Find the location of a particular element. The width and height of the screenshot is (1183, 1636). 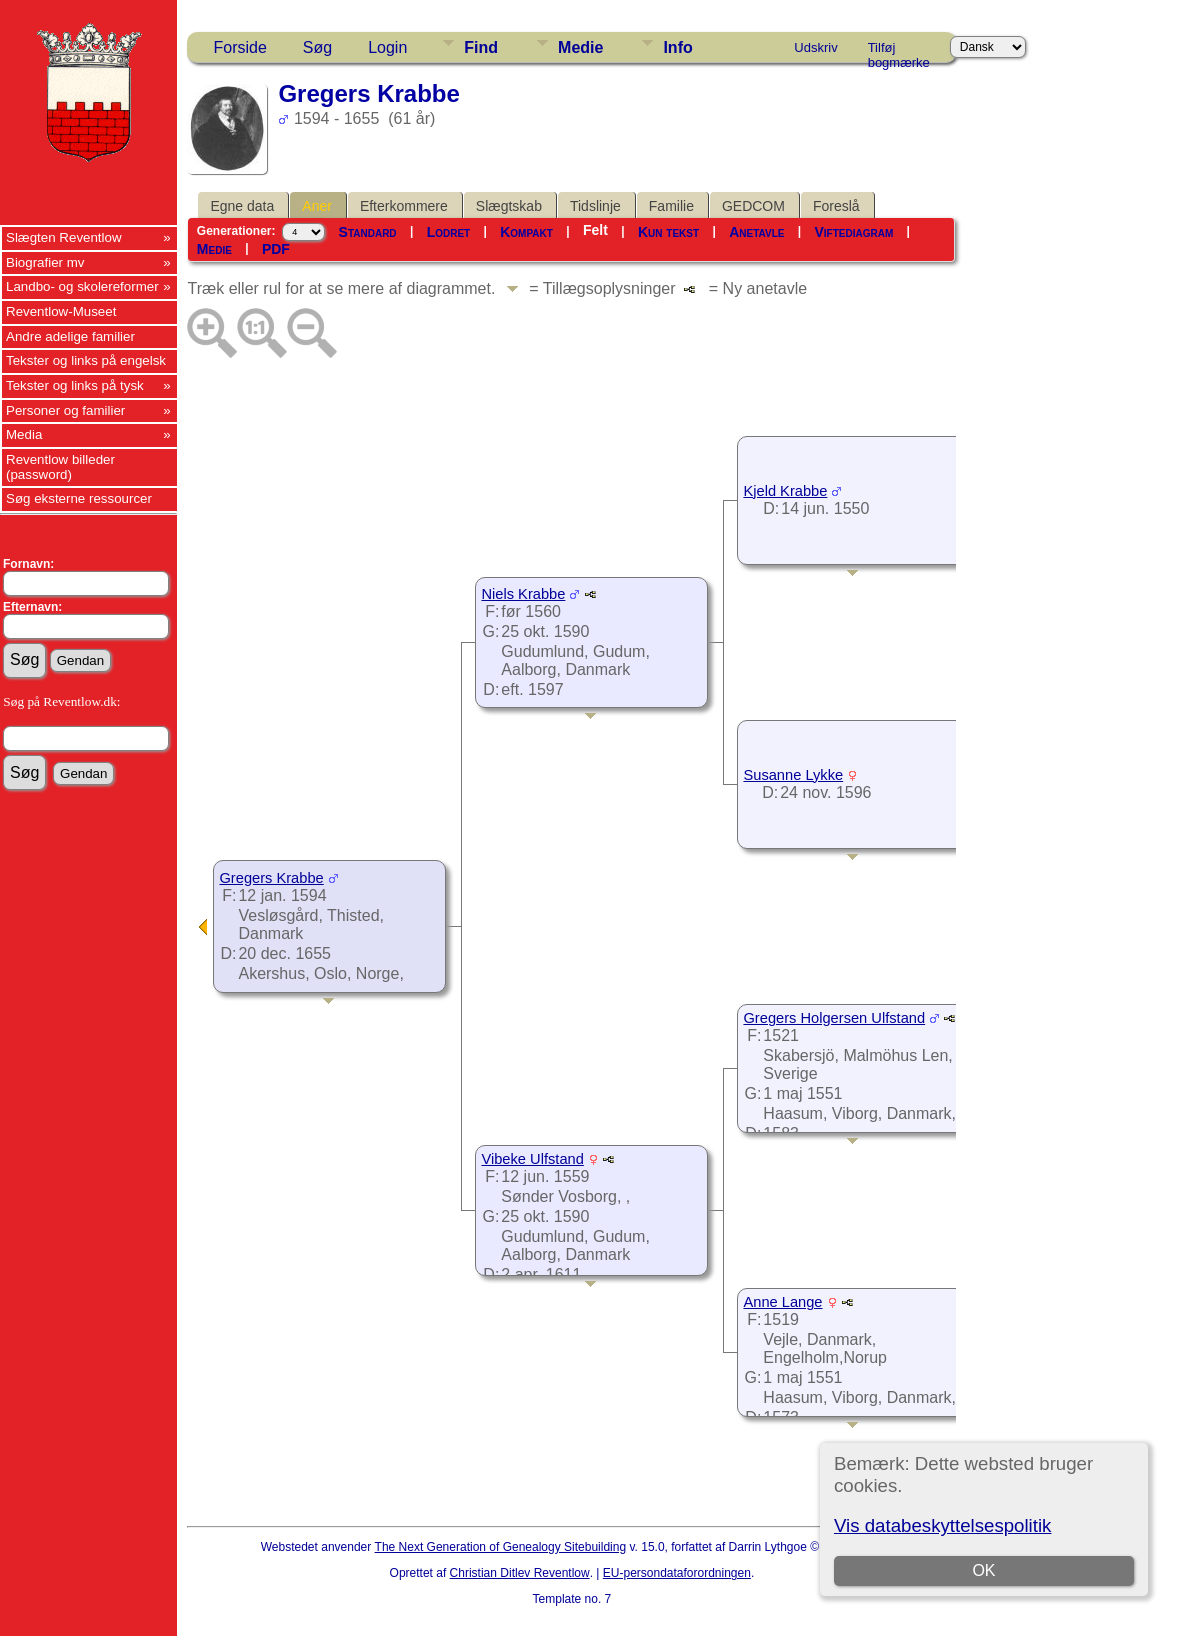

Kjeld Krabbe is located at coordinates (785, 491).